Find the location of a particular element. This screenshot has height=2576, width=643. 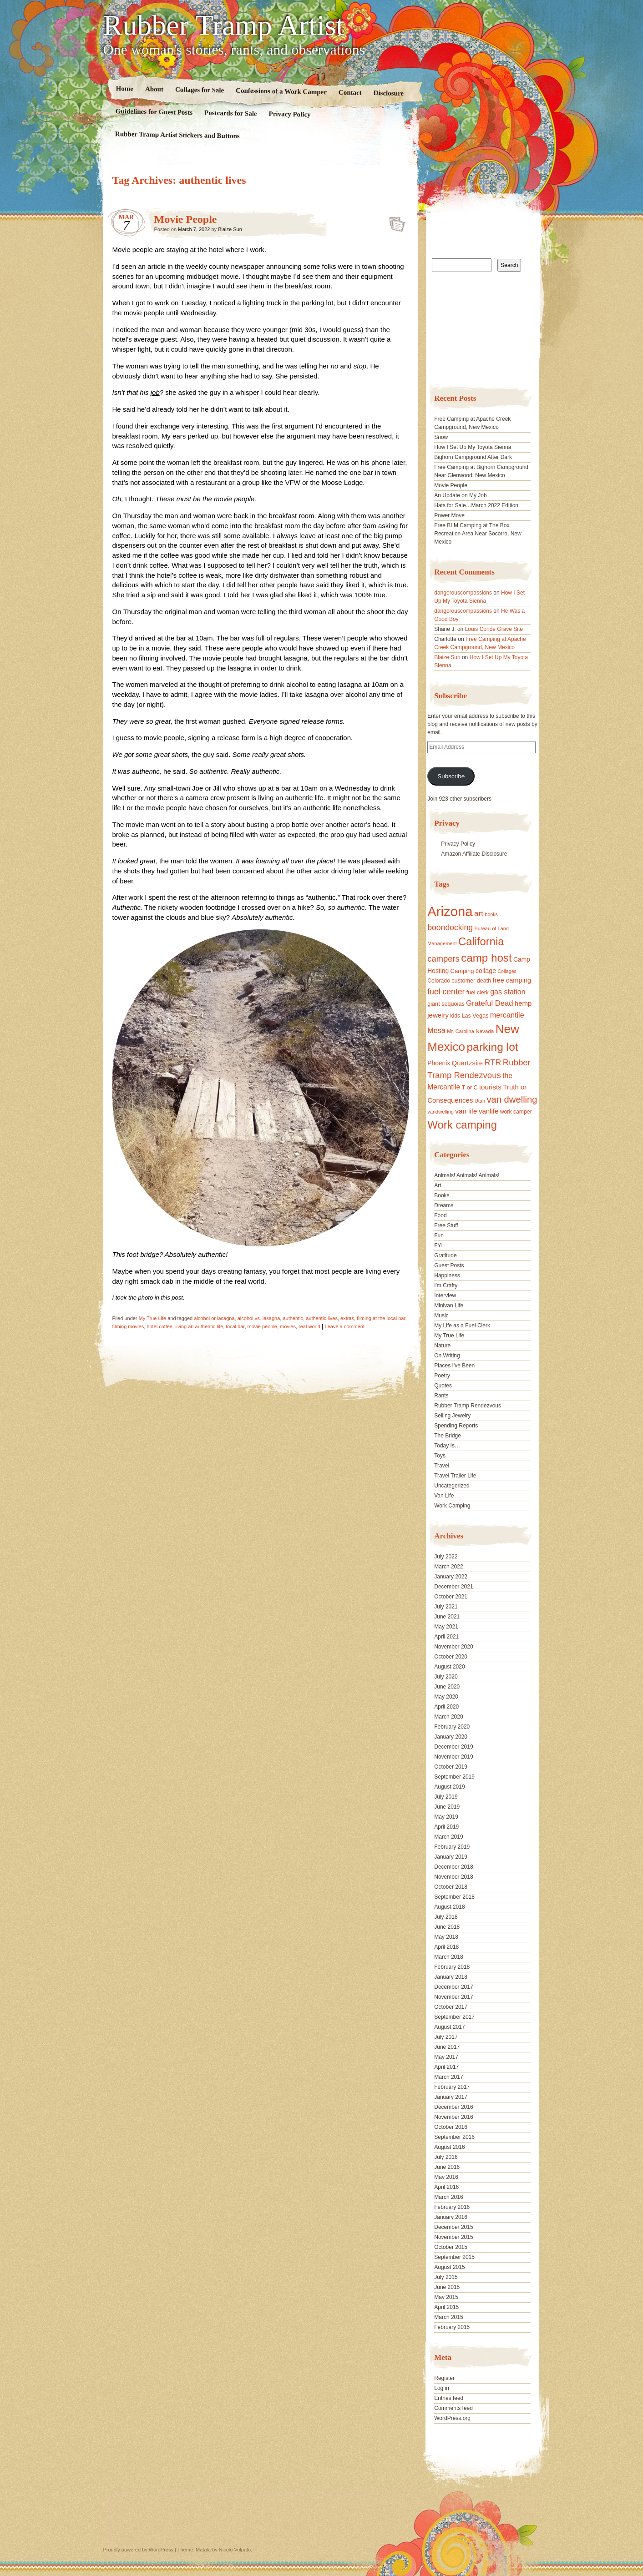

November 2019 is located at coordinates (453, 1757).